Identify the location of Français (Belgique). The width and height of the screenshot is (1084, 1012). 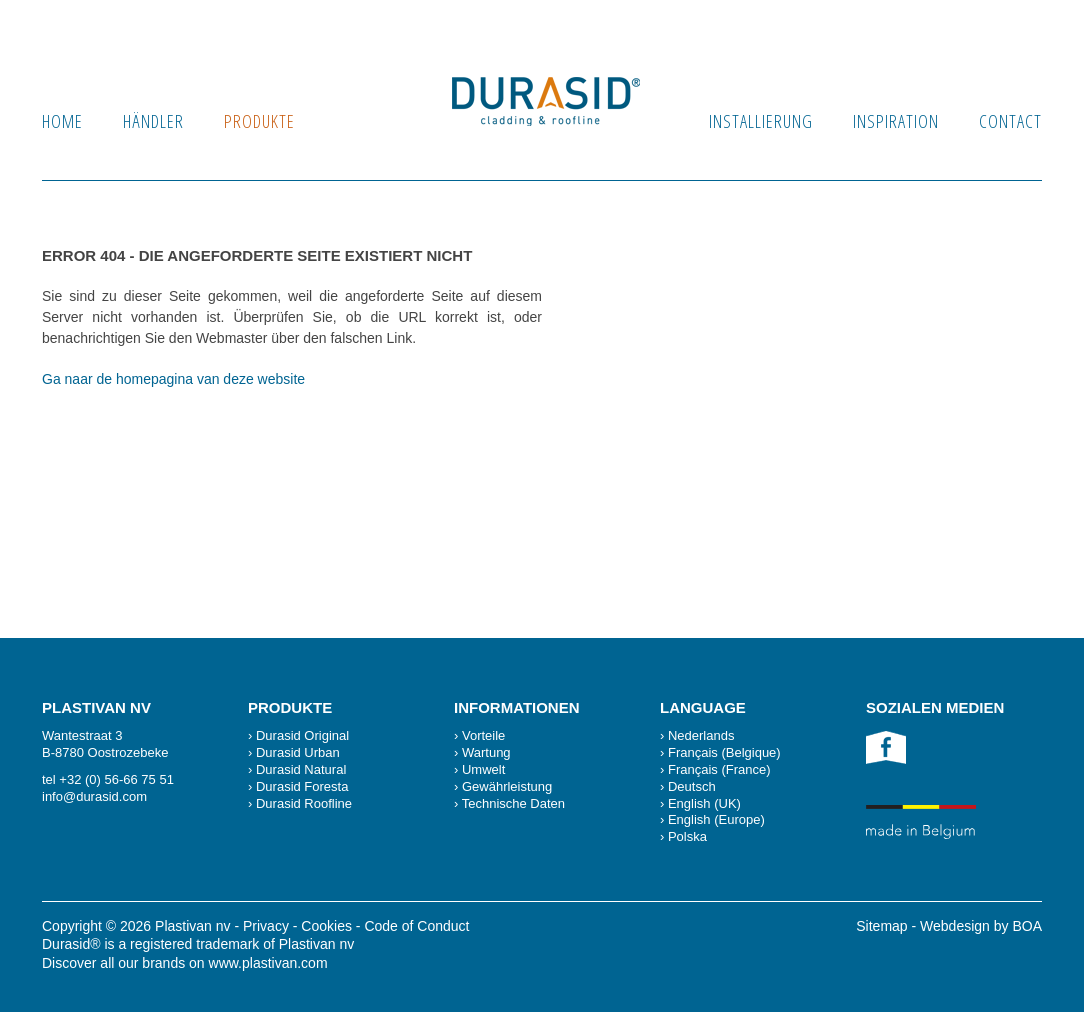
(724, 752).